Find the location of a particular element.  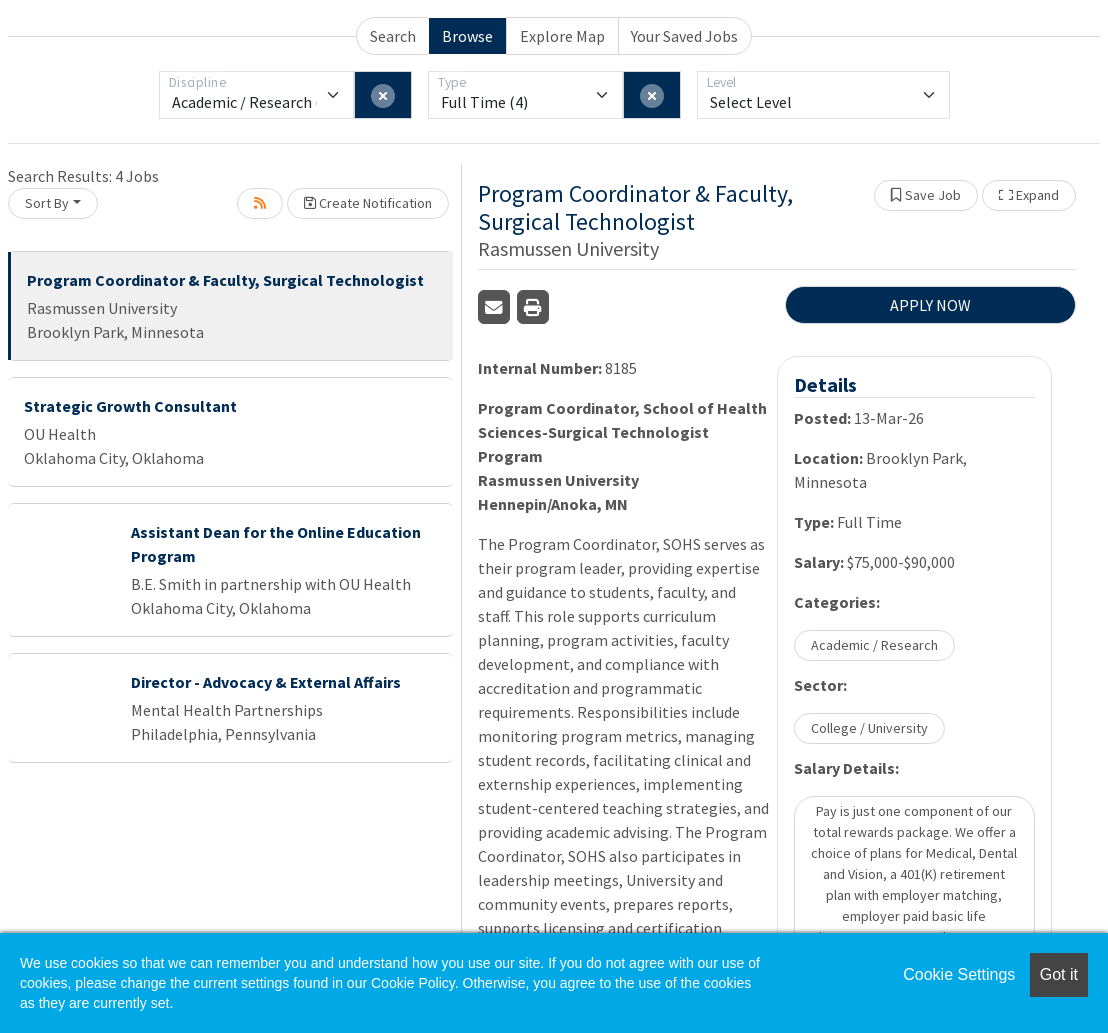

Cookie Settings is located at coordinates (959, 974).